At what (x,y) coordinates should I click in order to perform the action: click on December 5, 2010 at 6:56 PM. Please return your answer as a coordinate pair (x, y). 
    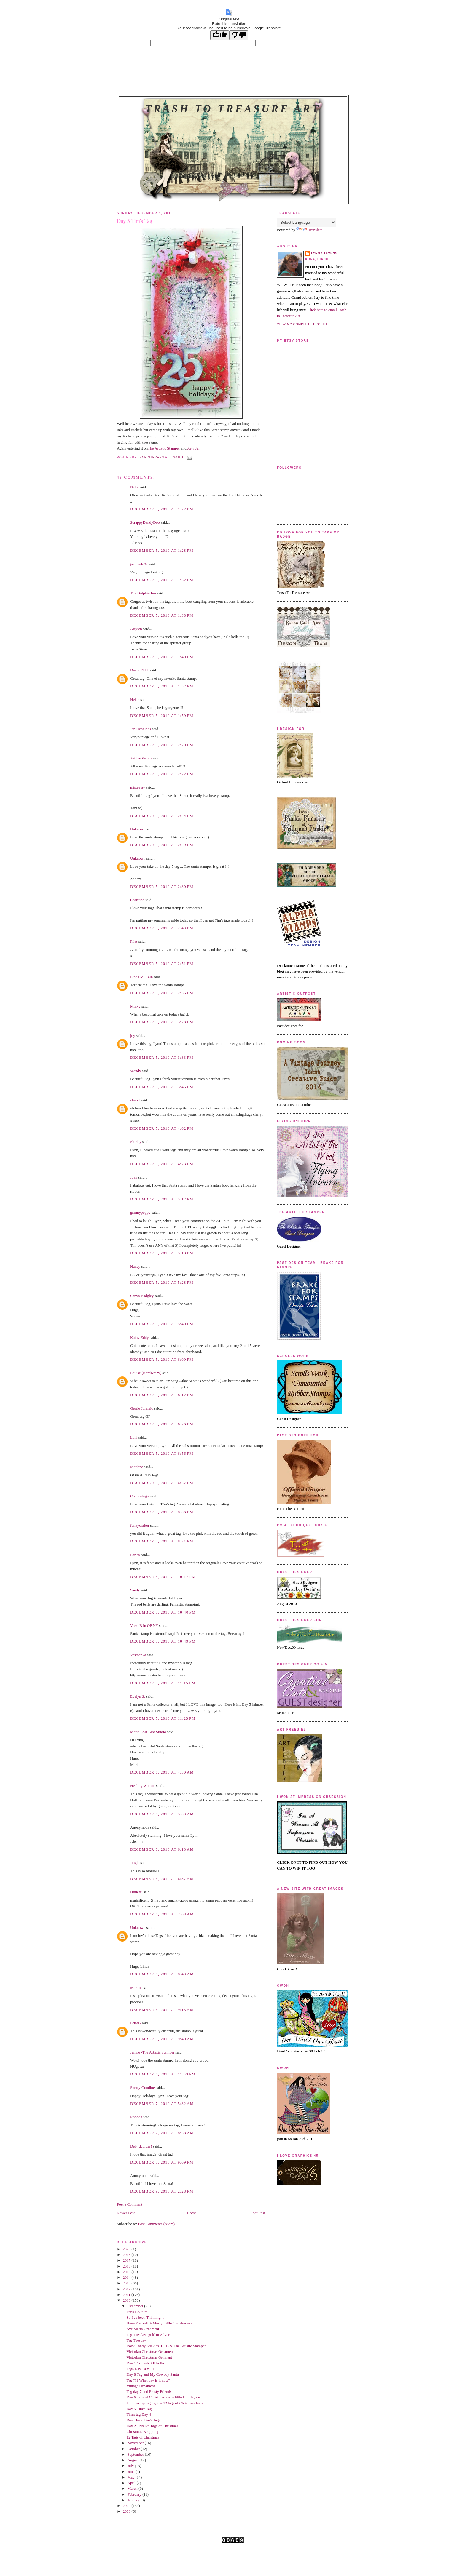
    Looking at the image, I should click on (161, 1453).